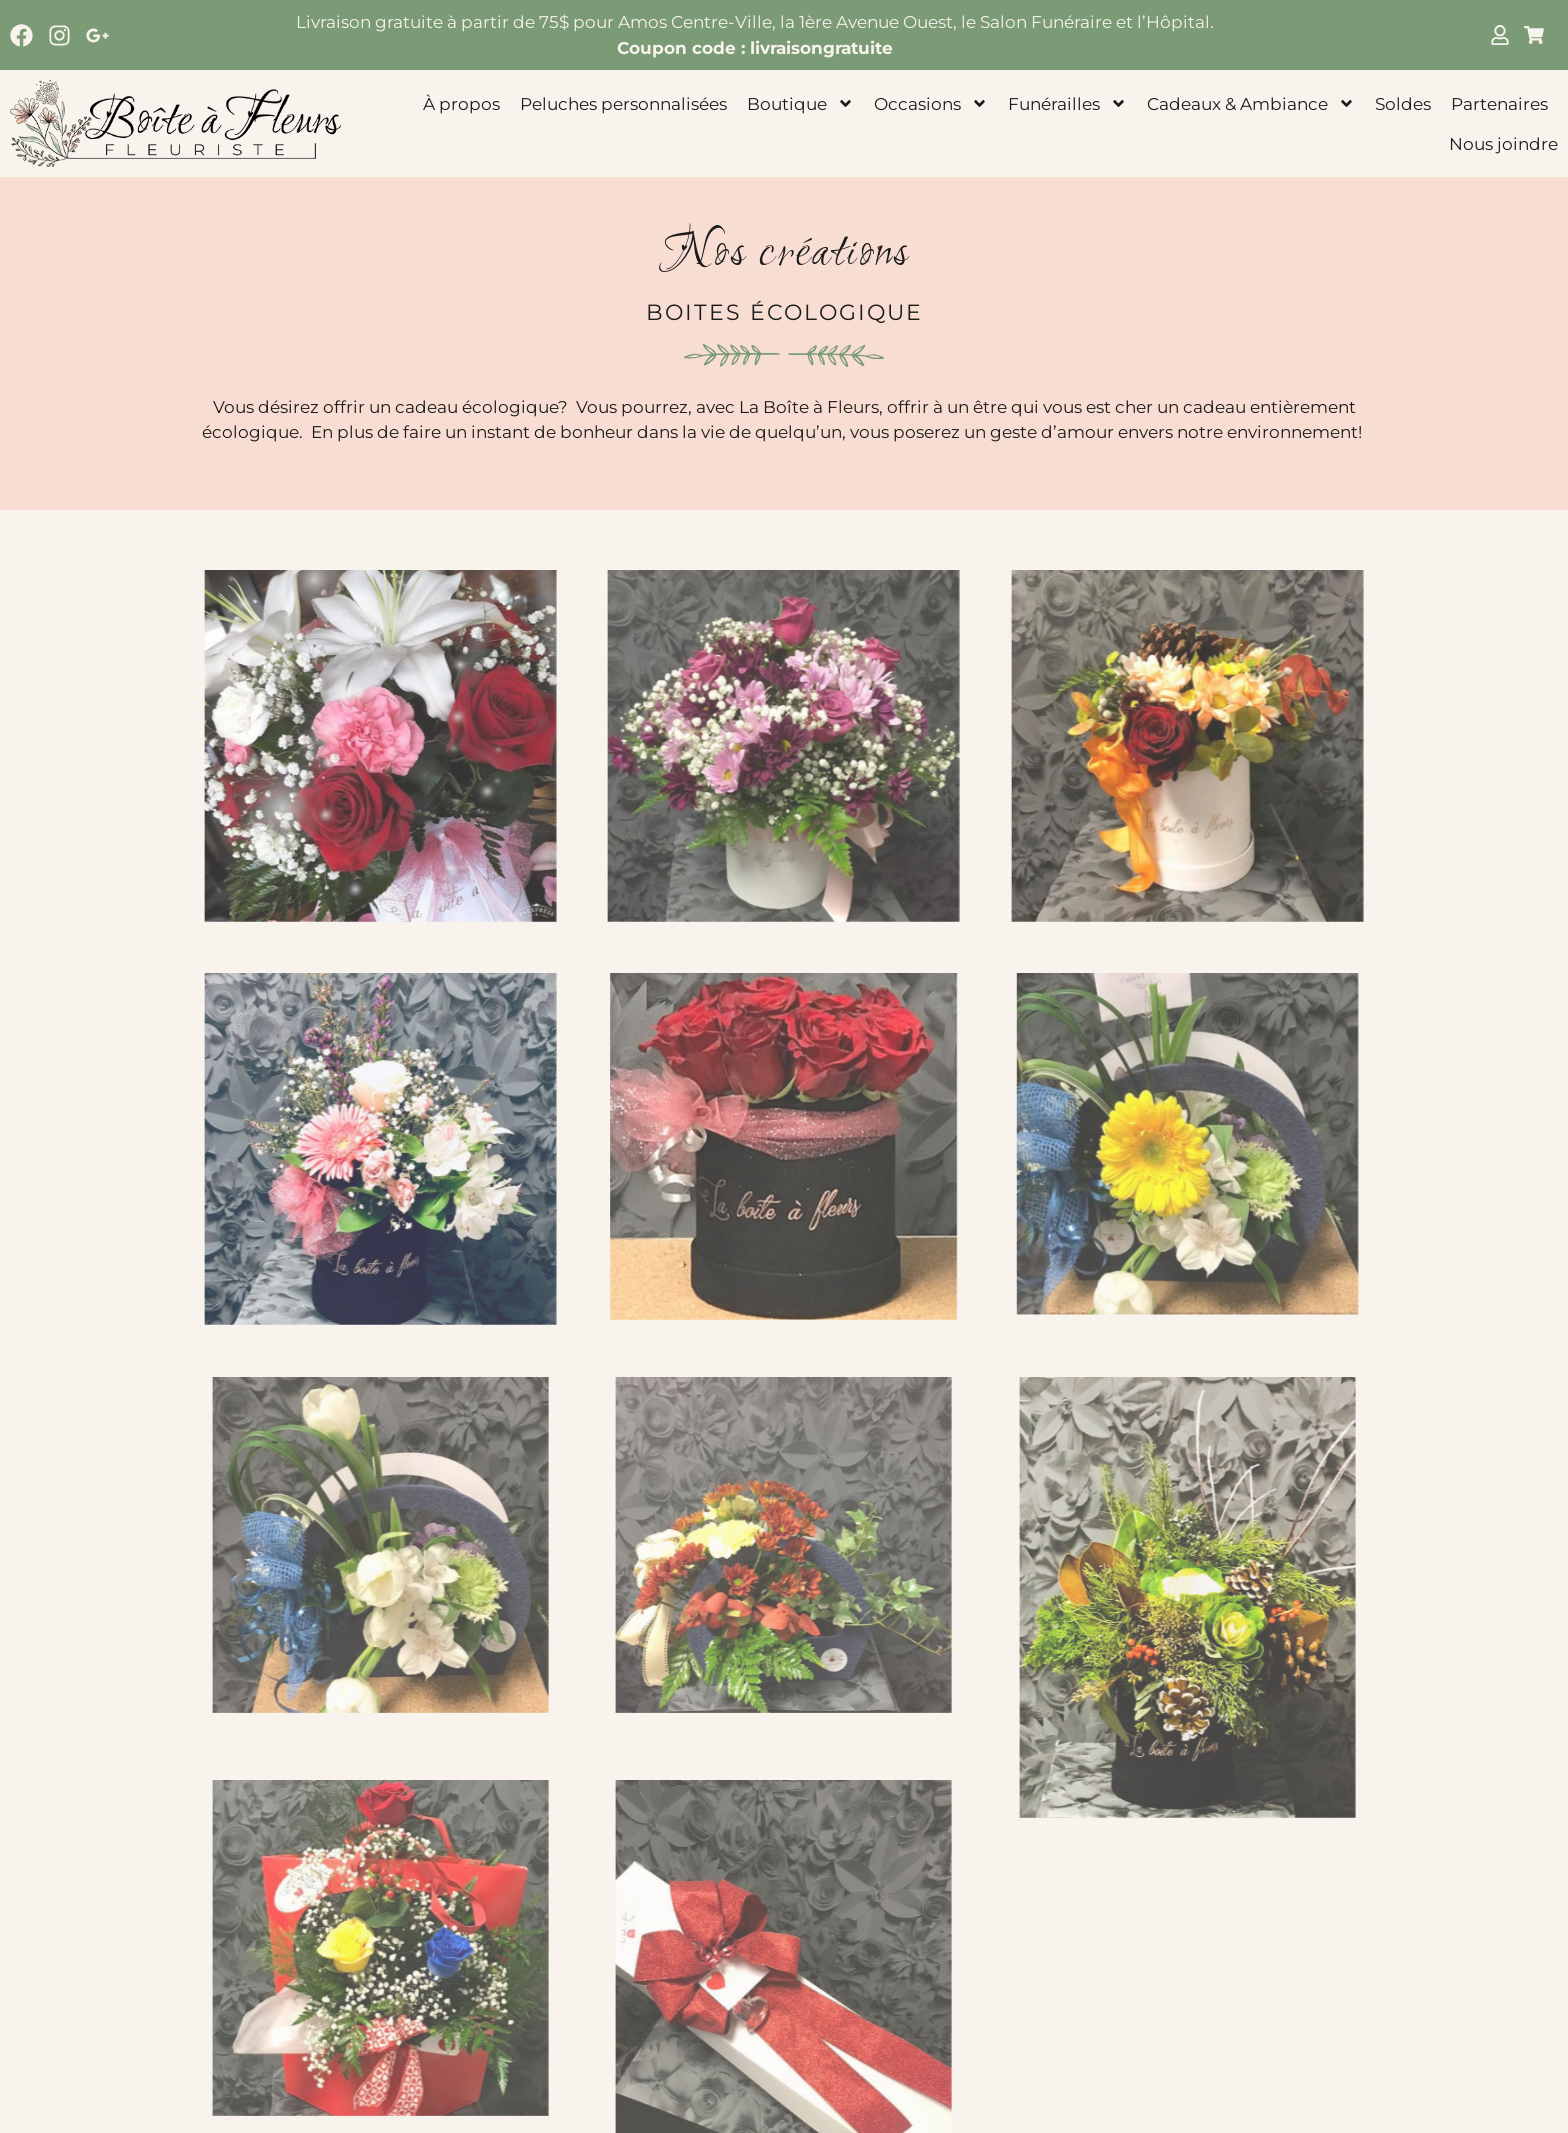 The image size is (1568, 2133). I want to click on Peluches personnalisées, so click(623, 104).